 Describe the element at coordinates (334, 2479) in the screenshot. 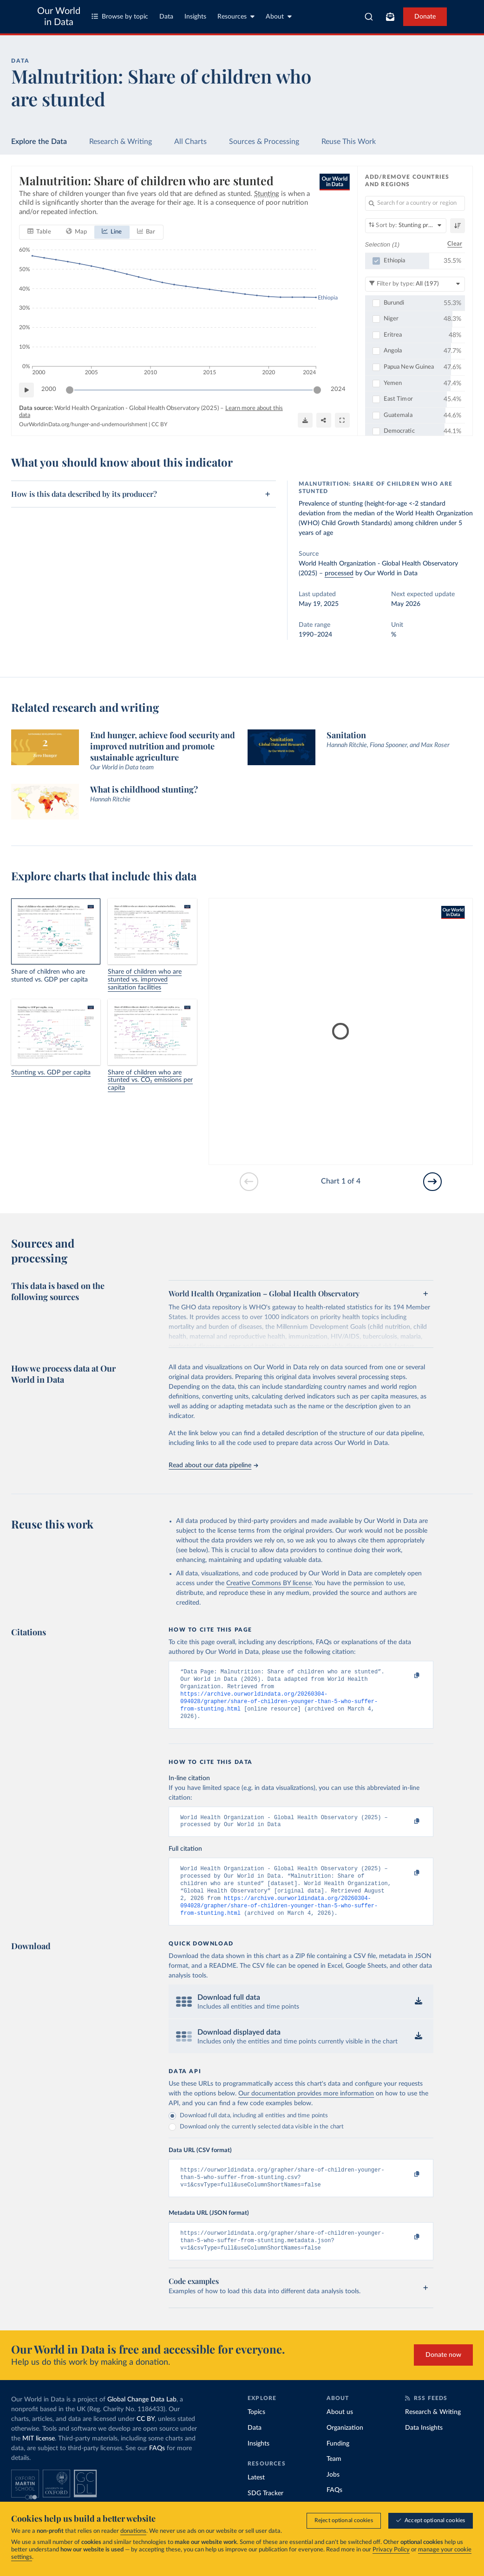

I see `Team` at that location.